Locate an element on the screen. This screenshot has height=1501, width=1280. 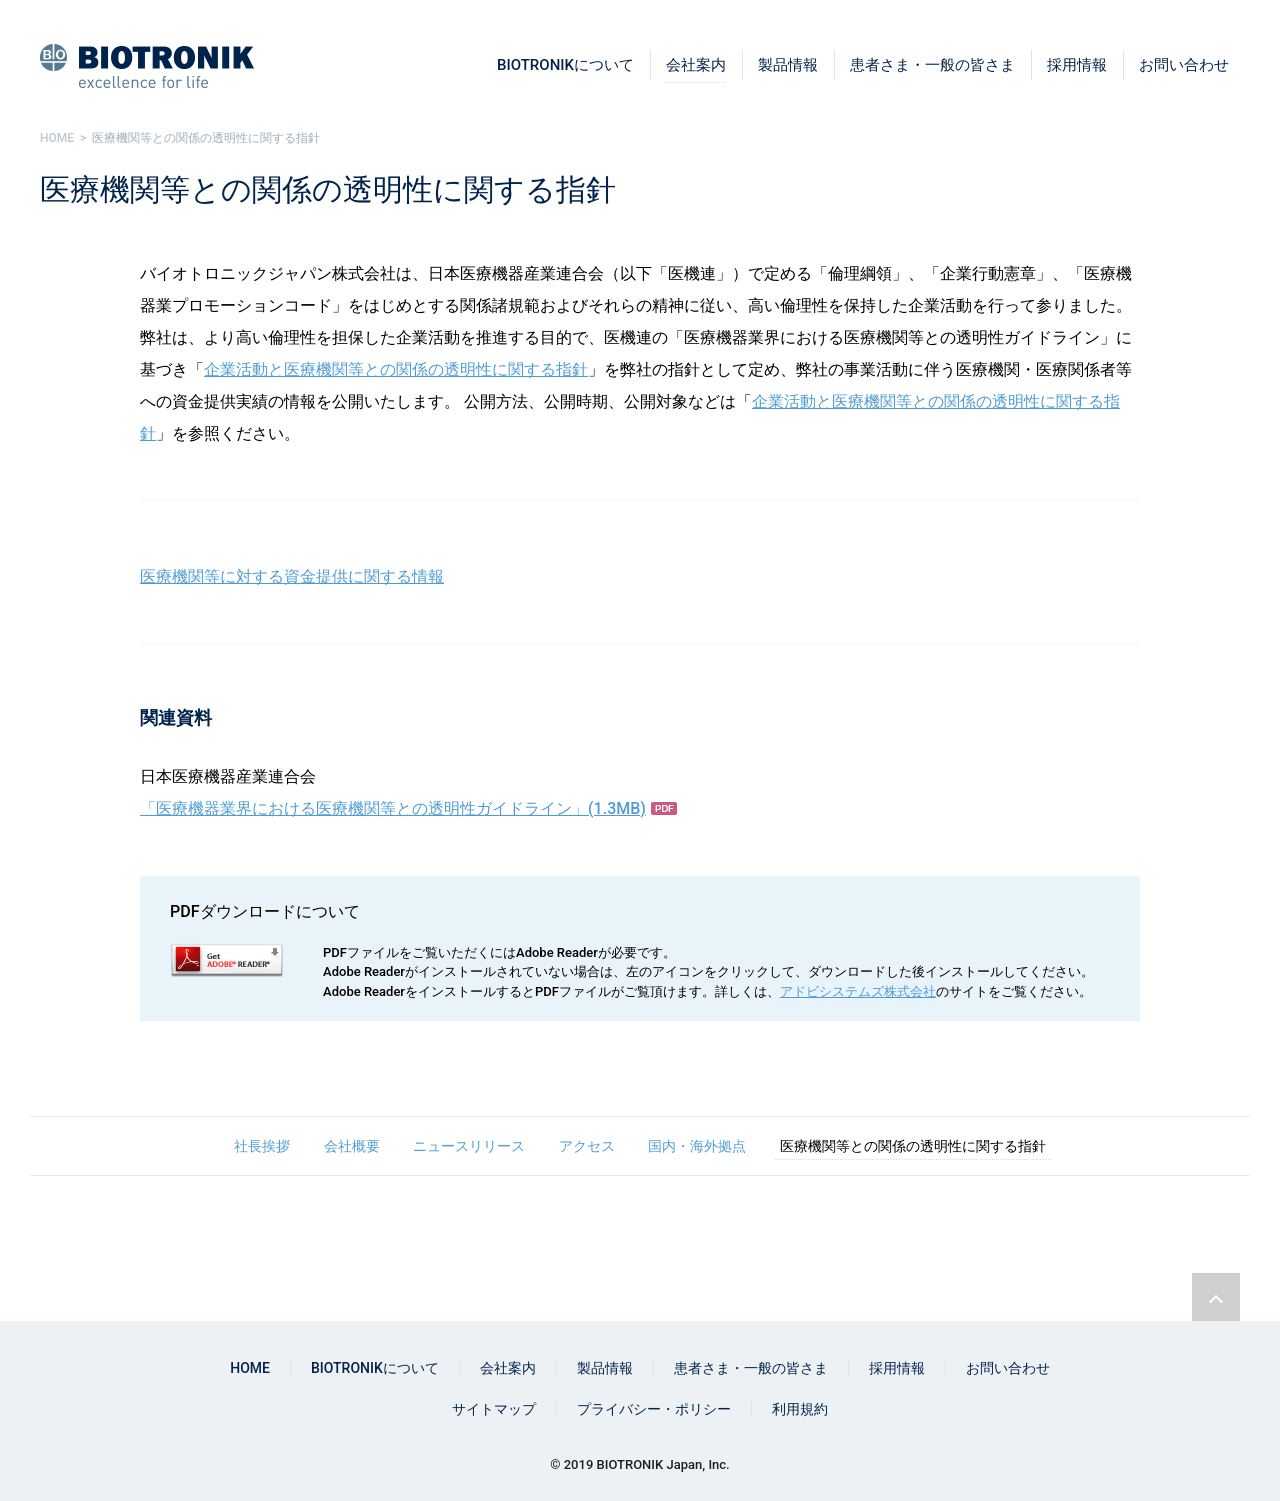
プライバシー・ポリシー is located at coordinates (654, 1409).